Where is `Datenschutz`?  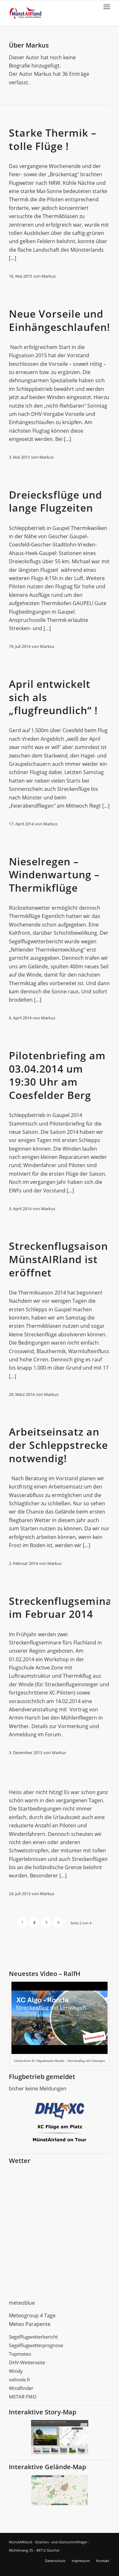
Datenschutz is located at coordinates (55, 2560).